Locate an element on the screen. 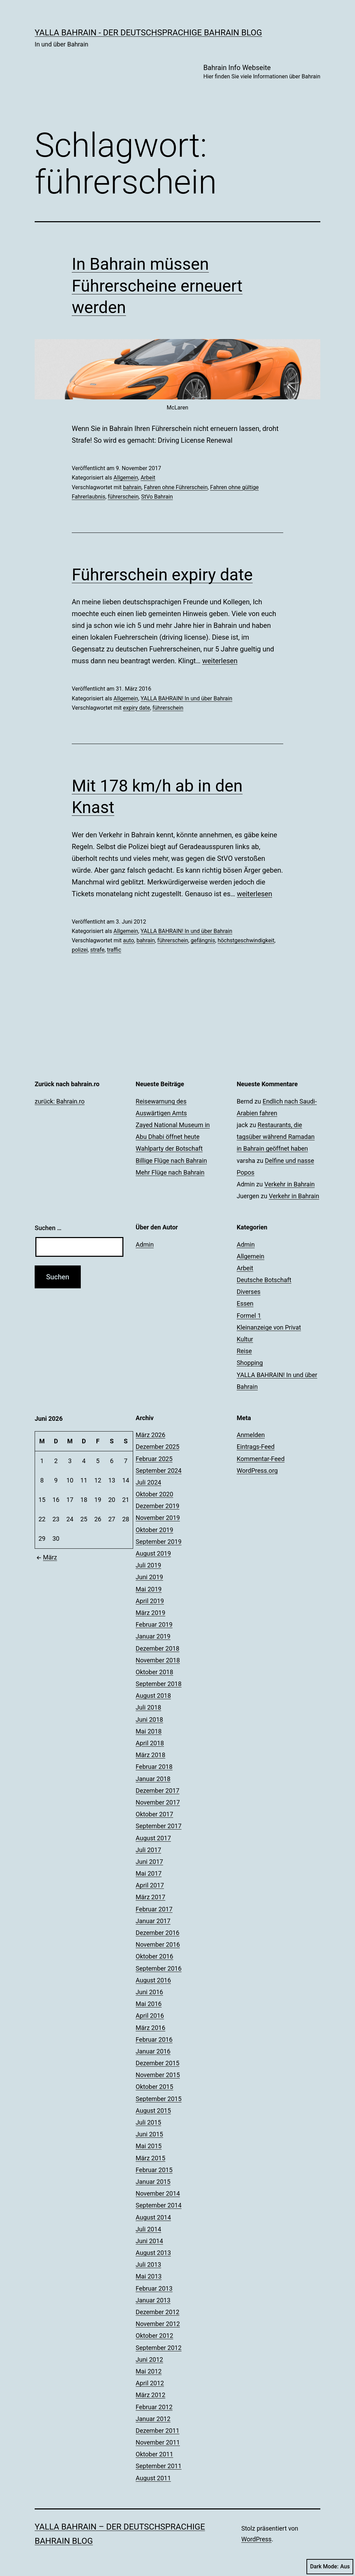  Januar 2018 is located at coordinates (153, 1778).